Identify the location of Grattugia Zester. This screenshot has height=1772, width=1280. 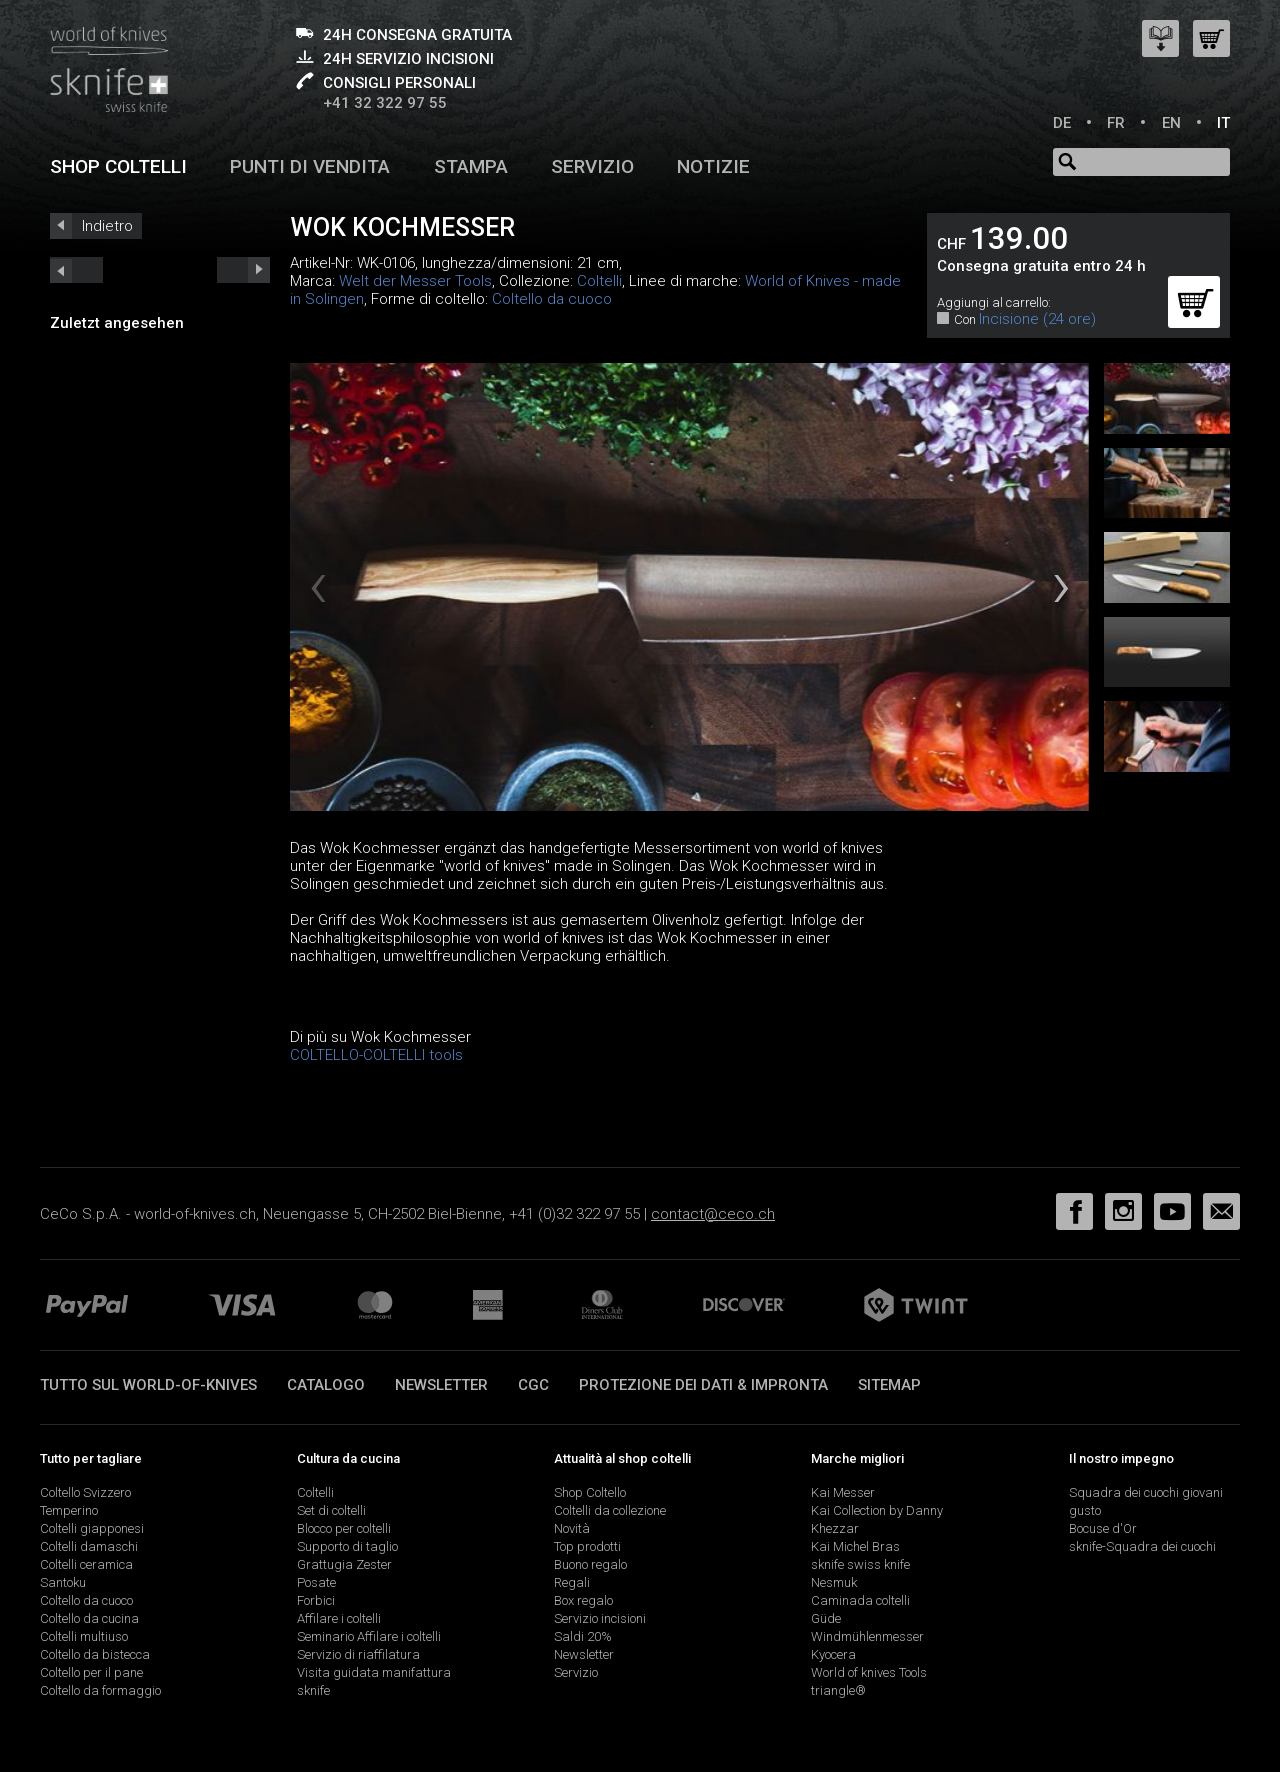
(344, 1564).